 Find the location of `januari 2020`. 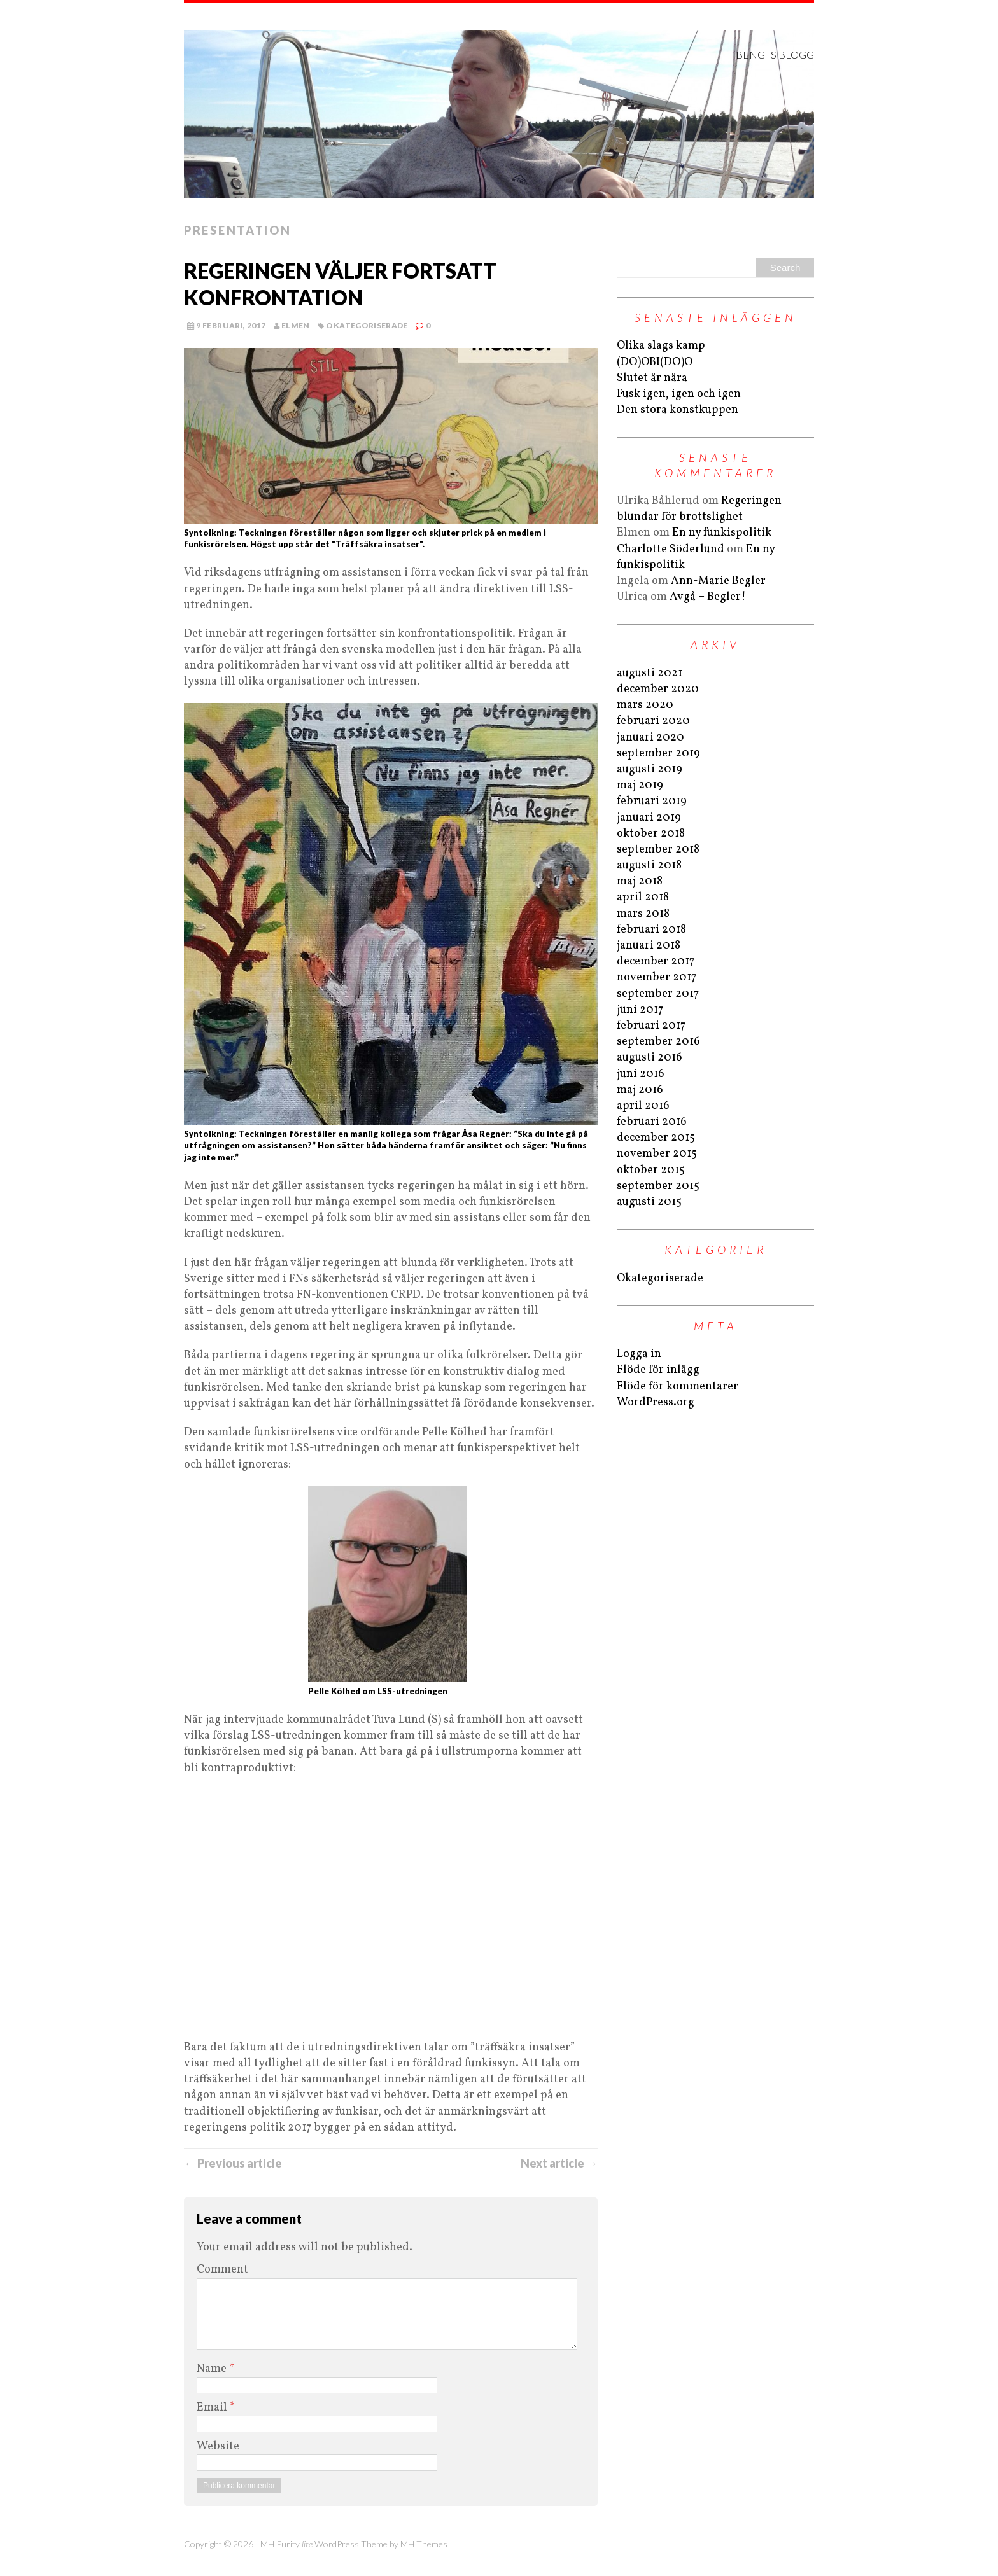

januari 2020 is located at coordinates (650, 738).